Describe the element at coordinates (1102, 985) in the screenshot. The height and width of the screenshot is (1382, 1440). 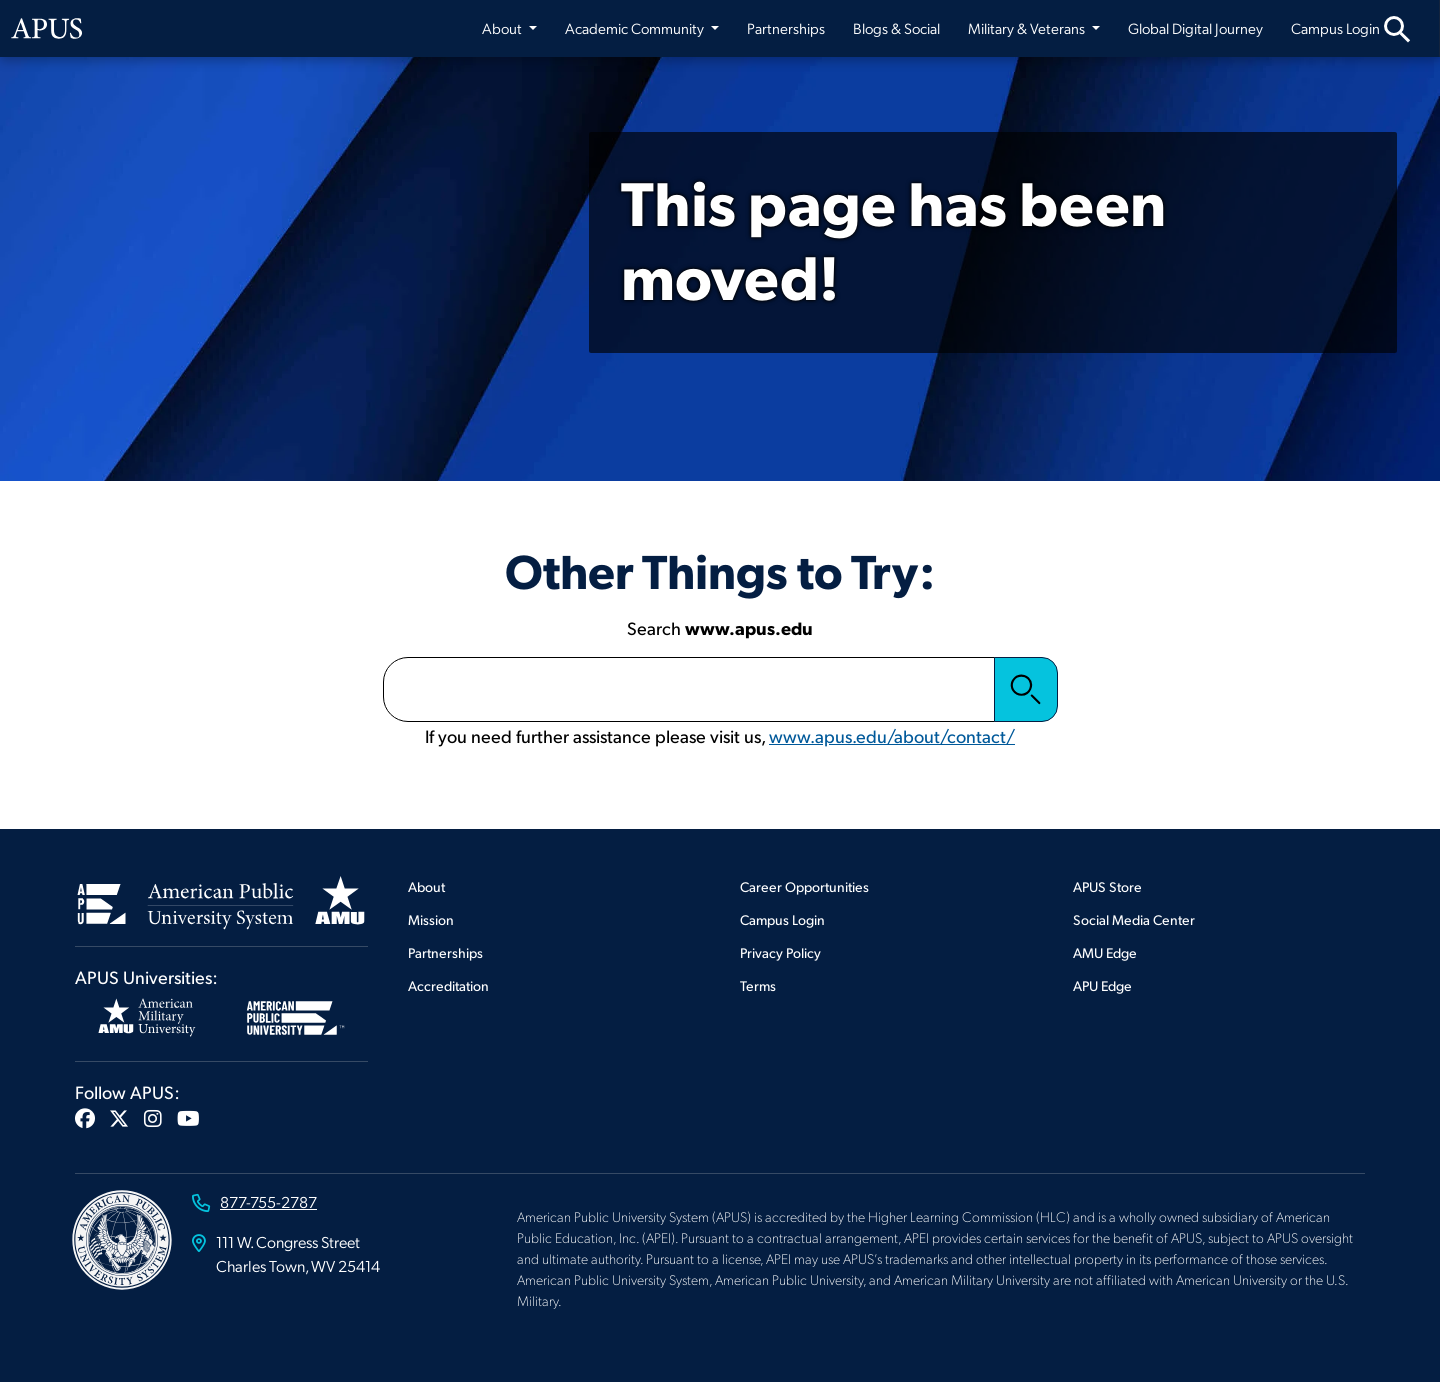
I see `APU Edge [Footer APU Edge]` at that location.